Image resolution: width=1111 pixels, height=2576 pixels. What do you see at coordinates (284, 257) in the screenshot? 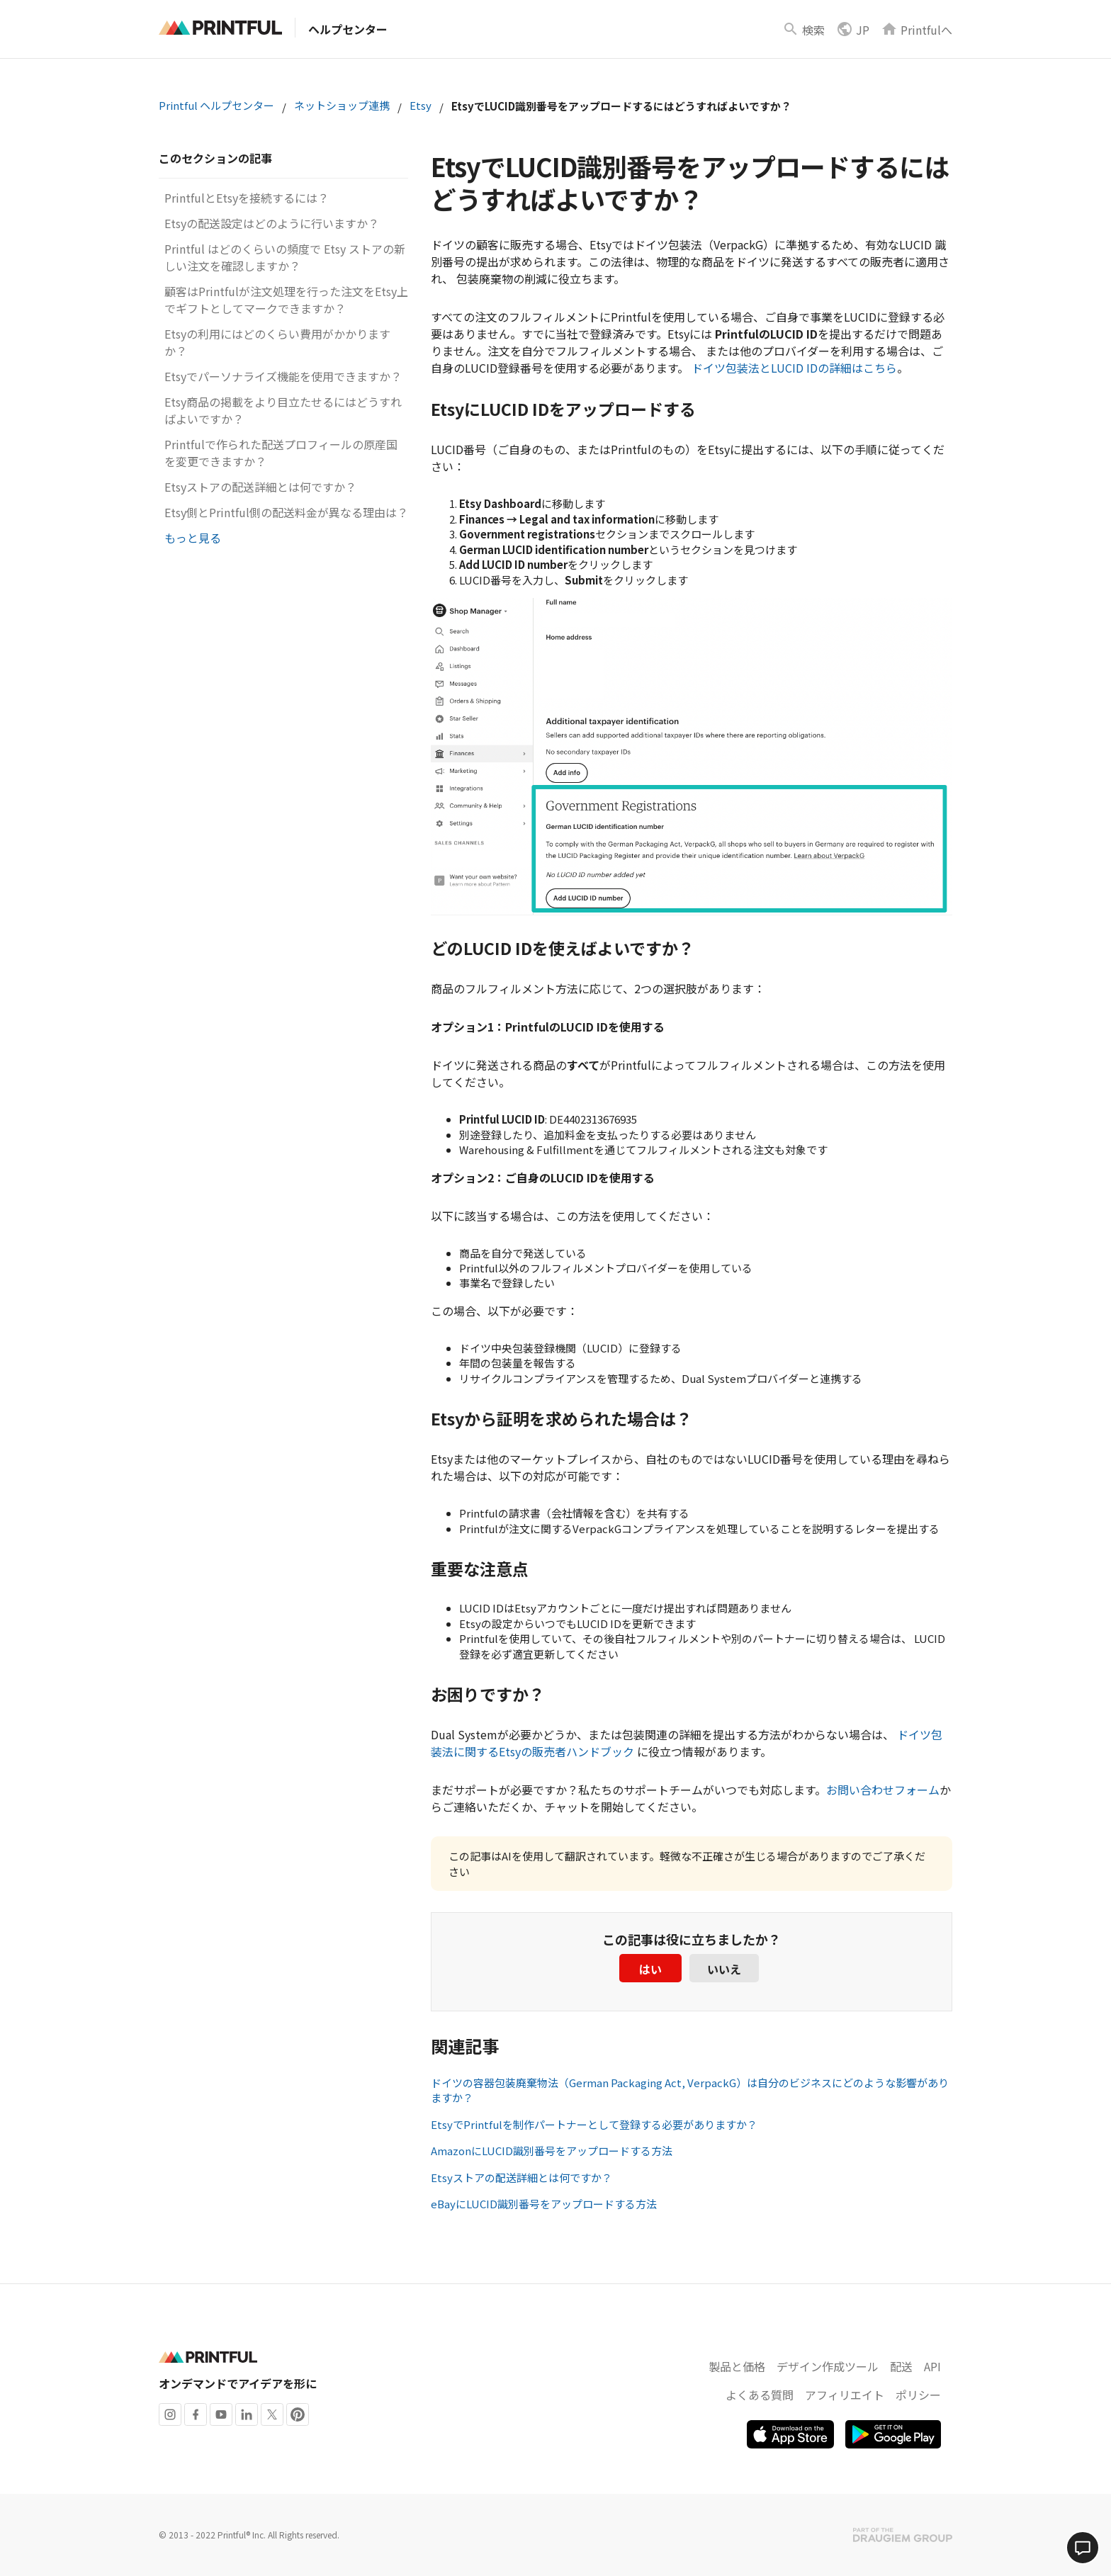
I see `Printful はどのくらいの頻度で Etsy ストアの新しい注文を確認しますか？` at bounding box center [284, 257].